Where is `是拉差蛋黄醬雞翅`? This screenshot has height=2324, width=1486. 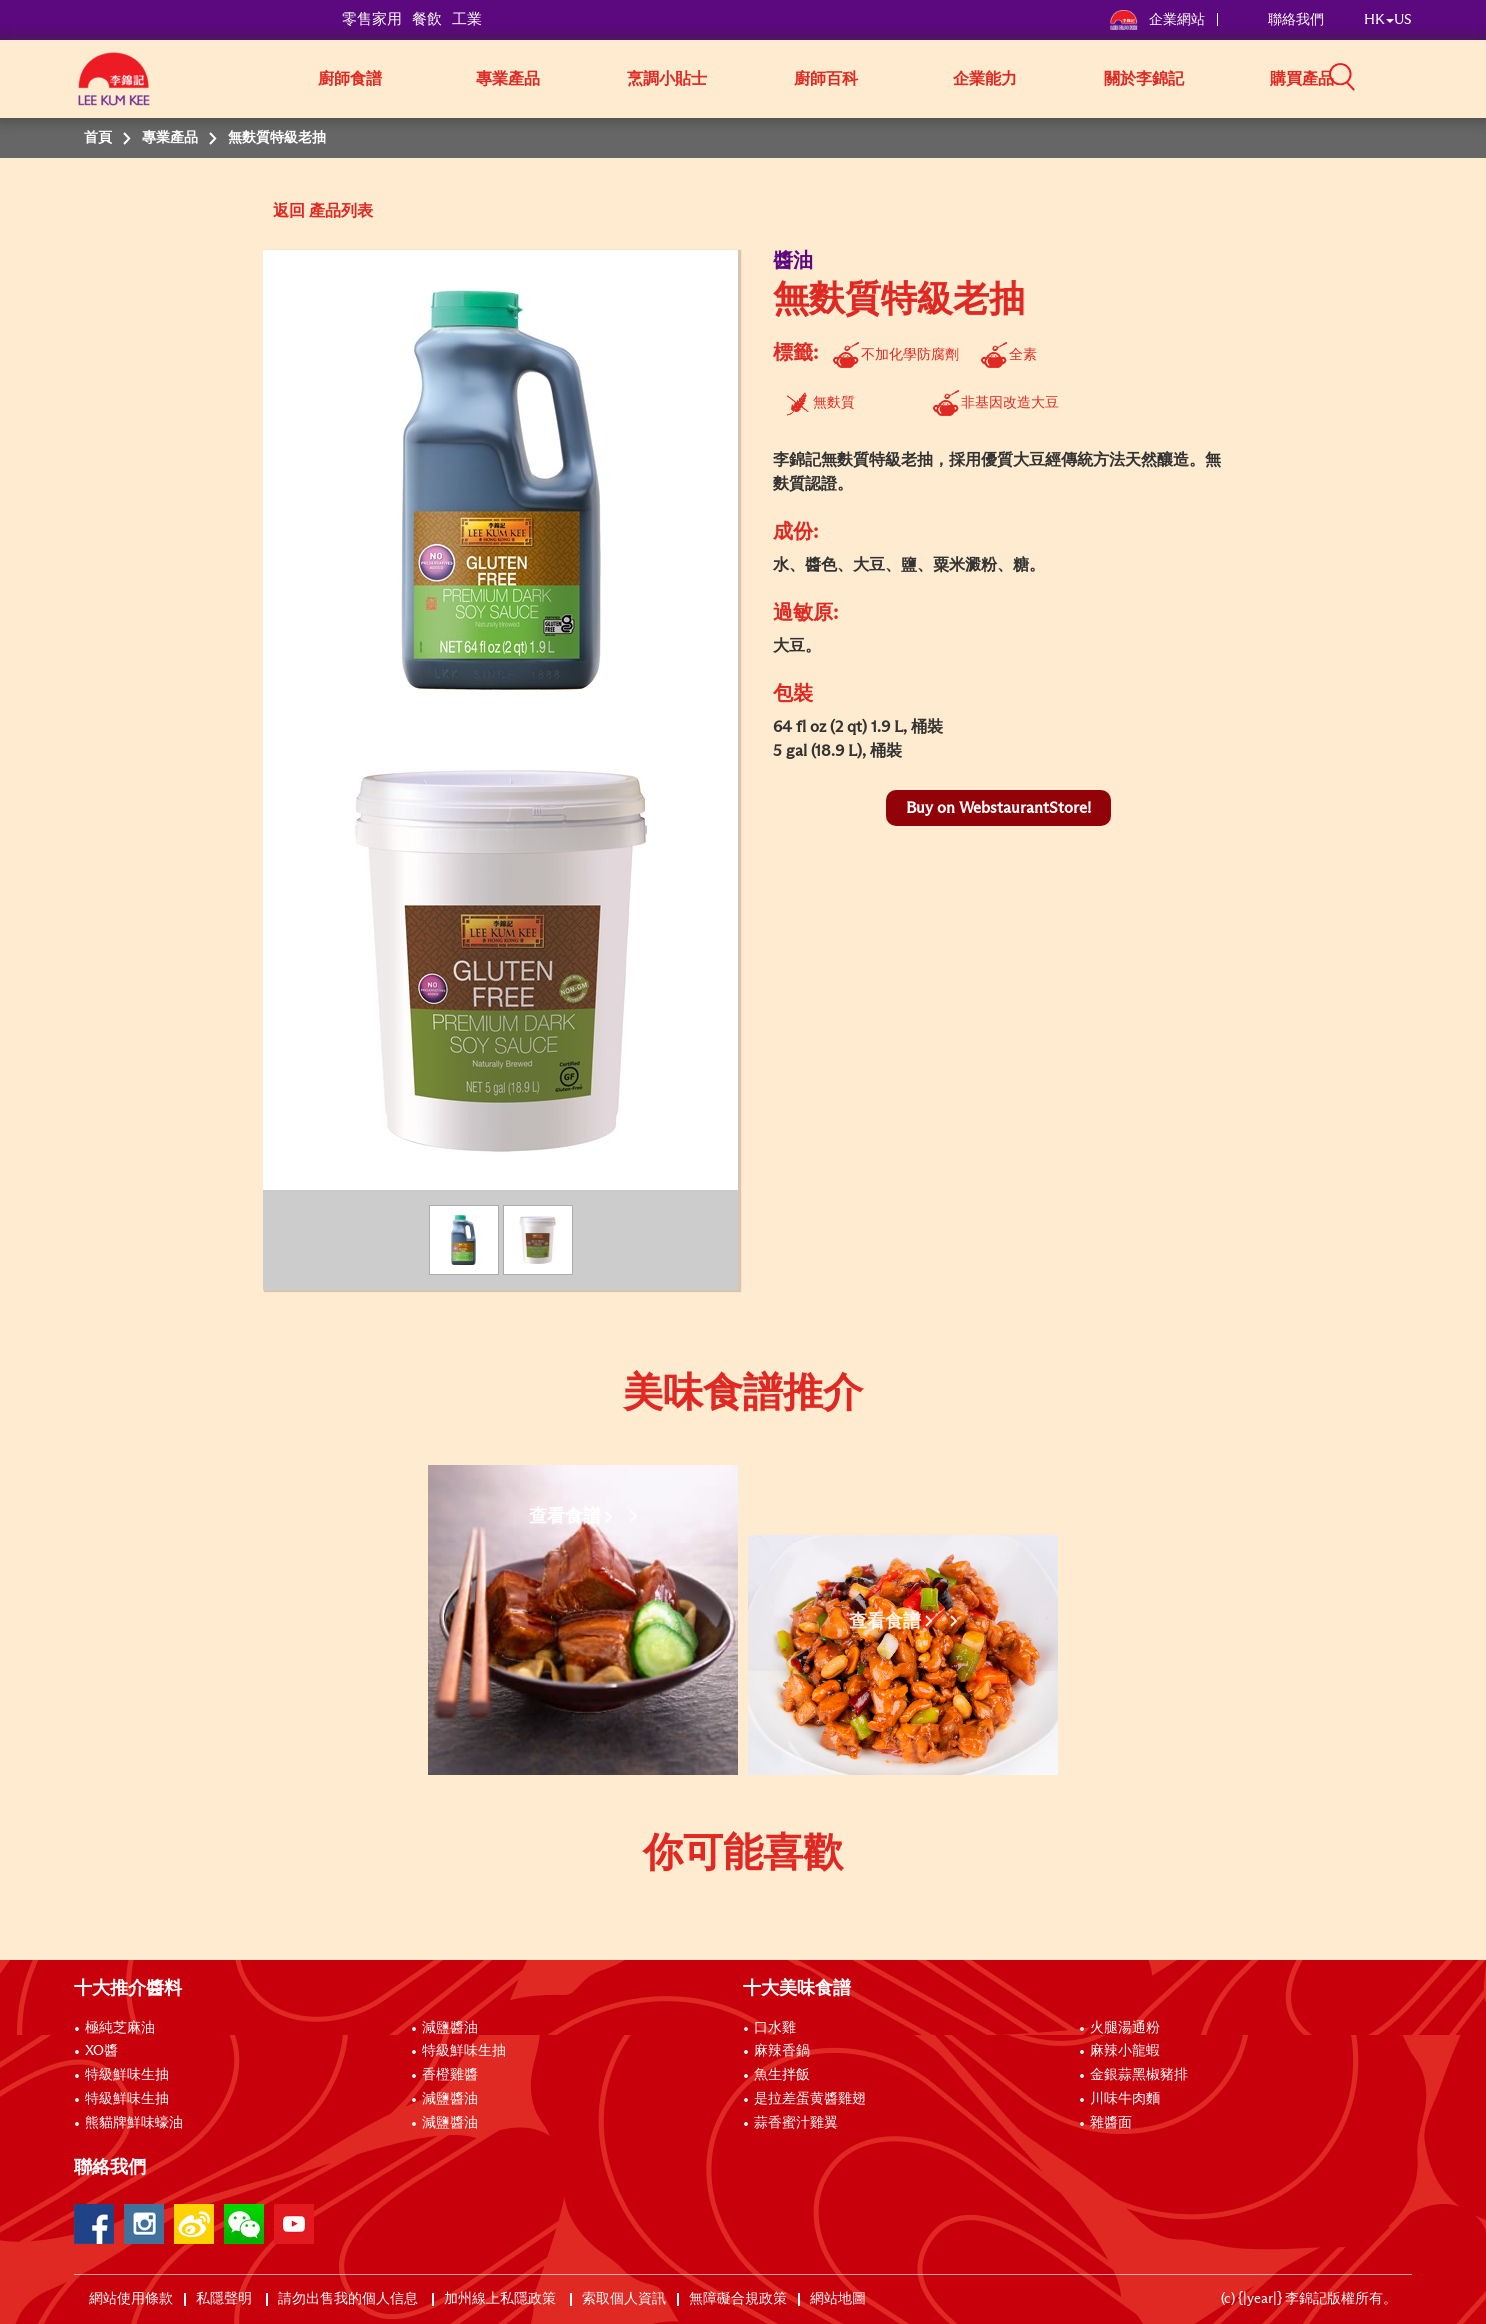 是拉差蛋黄醬雞翅 is located at coordinates (810, 2099).